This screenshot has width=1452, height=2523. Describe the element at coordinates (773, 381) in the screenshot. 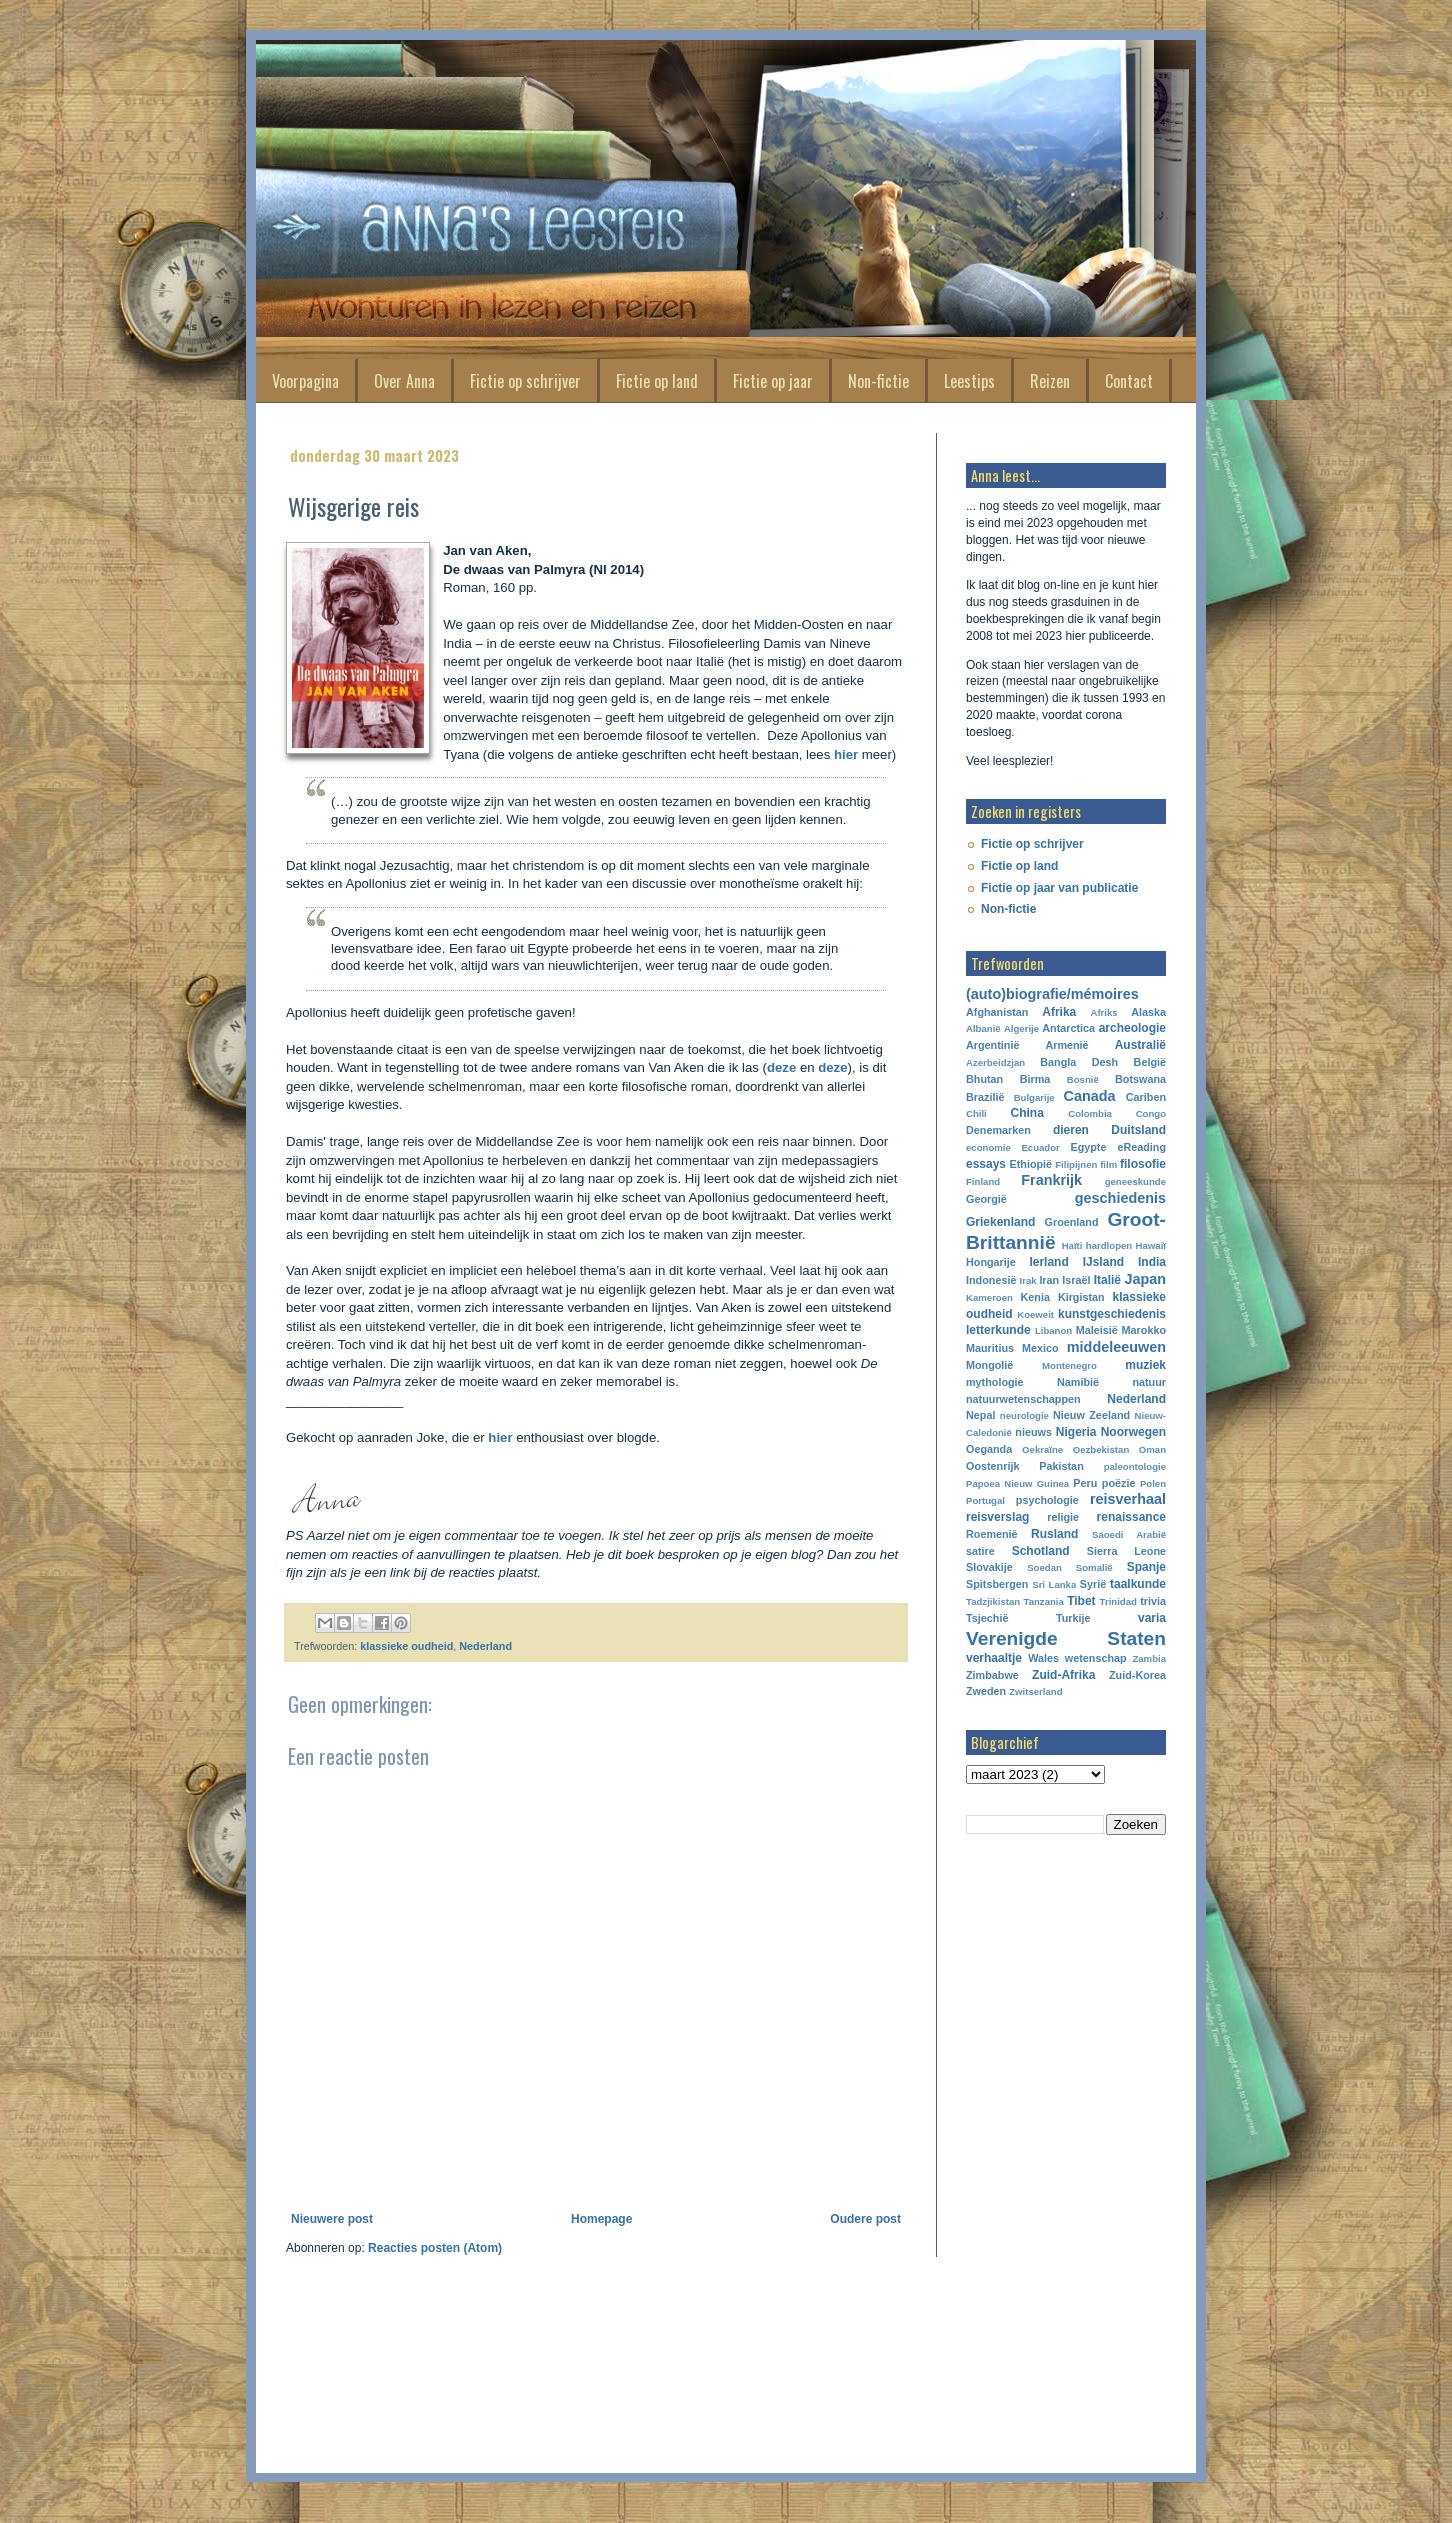

I see `Fictie op jaar` at that location.